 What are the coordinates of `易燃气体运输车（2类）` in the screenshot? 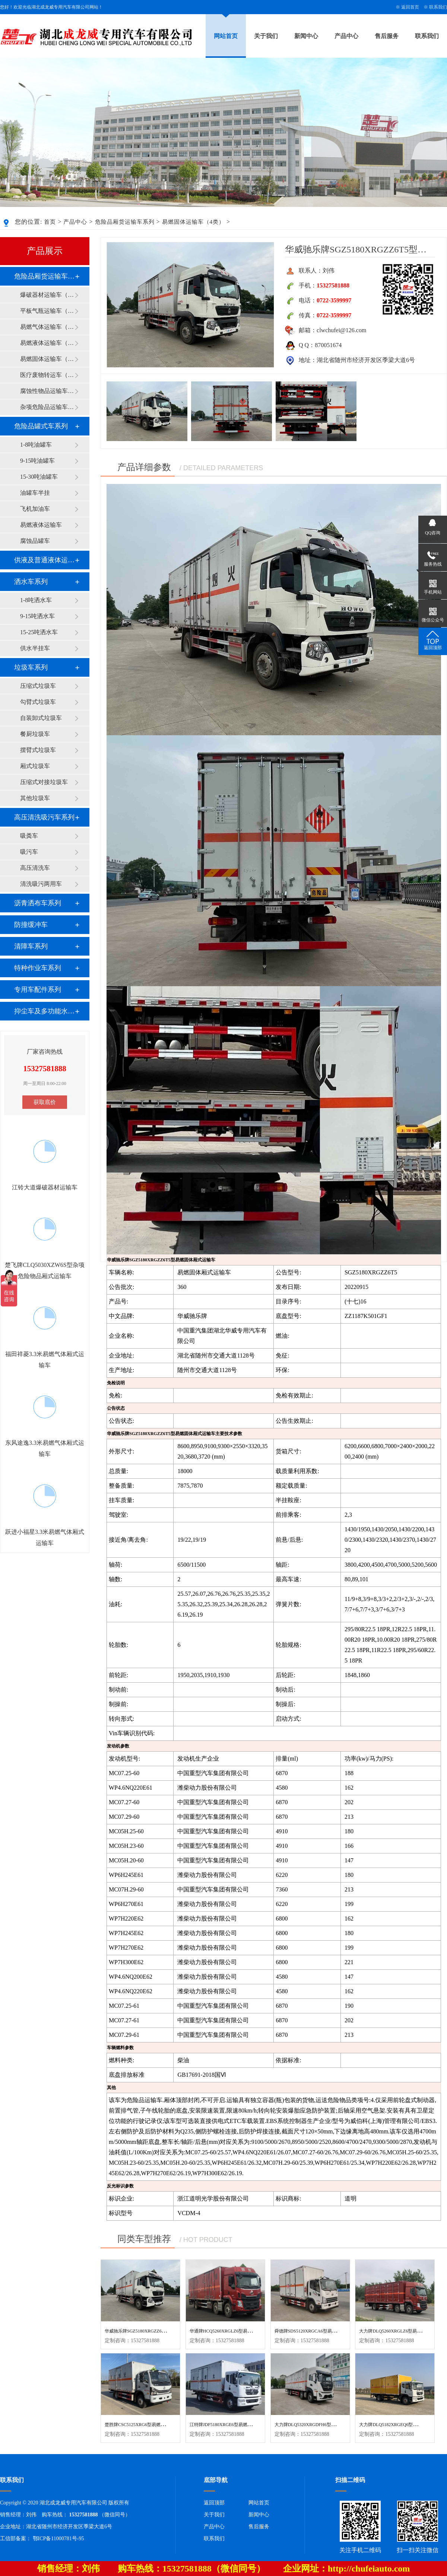 It's located at (47, 327).